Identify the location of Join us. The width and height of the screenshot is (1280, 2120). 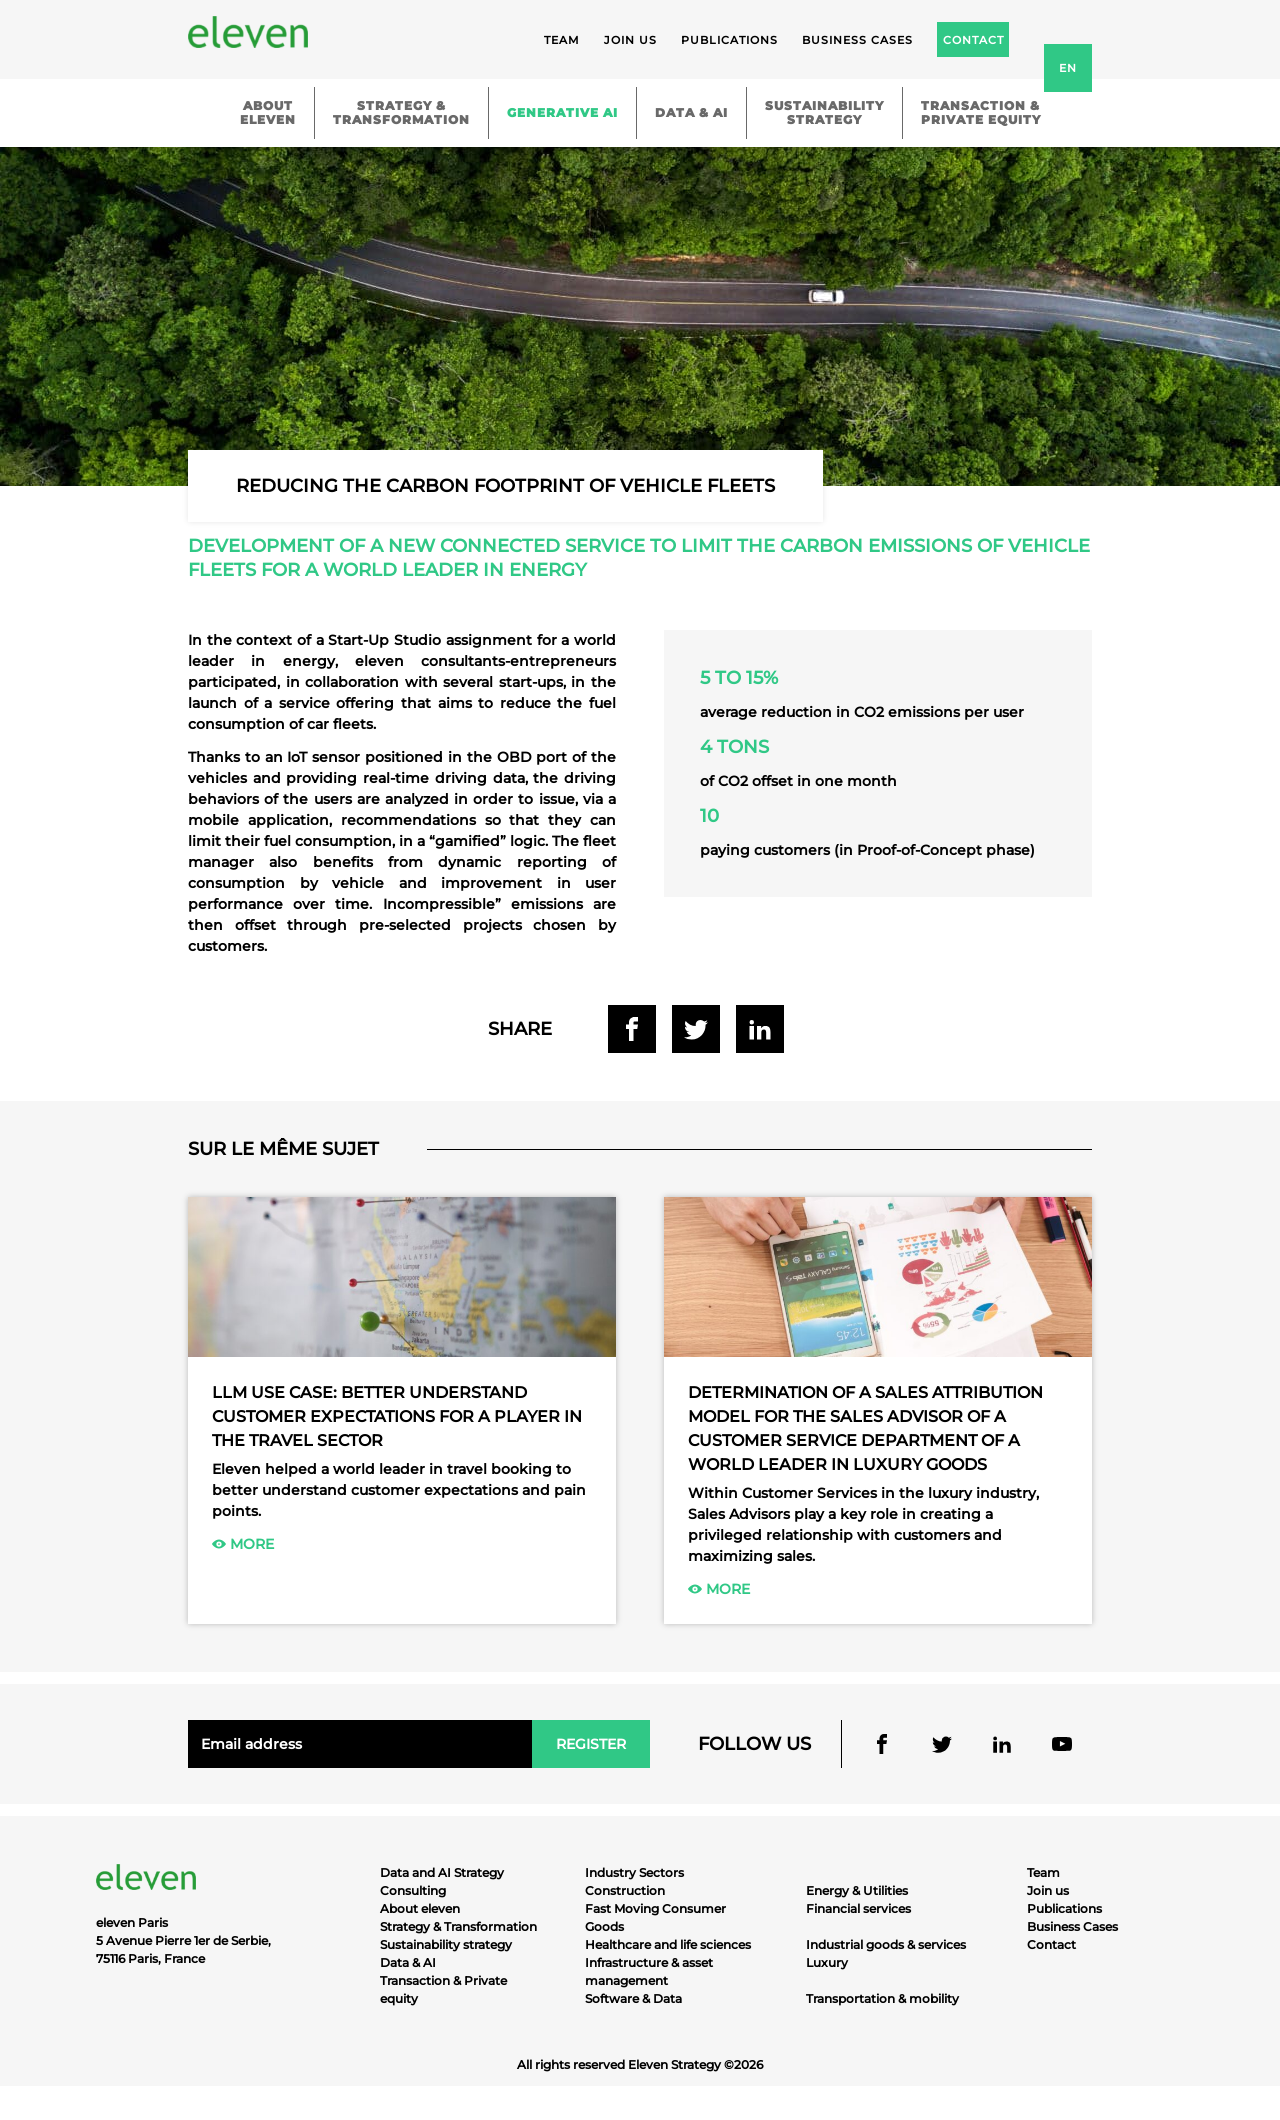
(630, 40).